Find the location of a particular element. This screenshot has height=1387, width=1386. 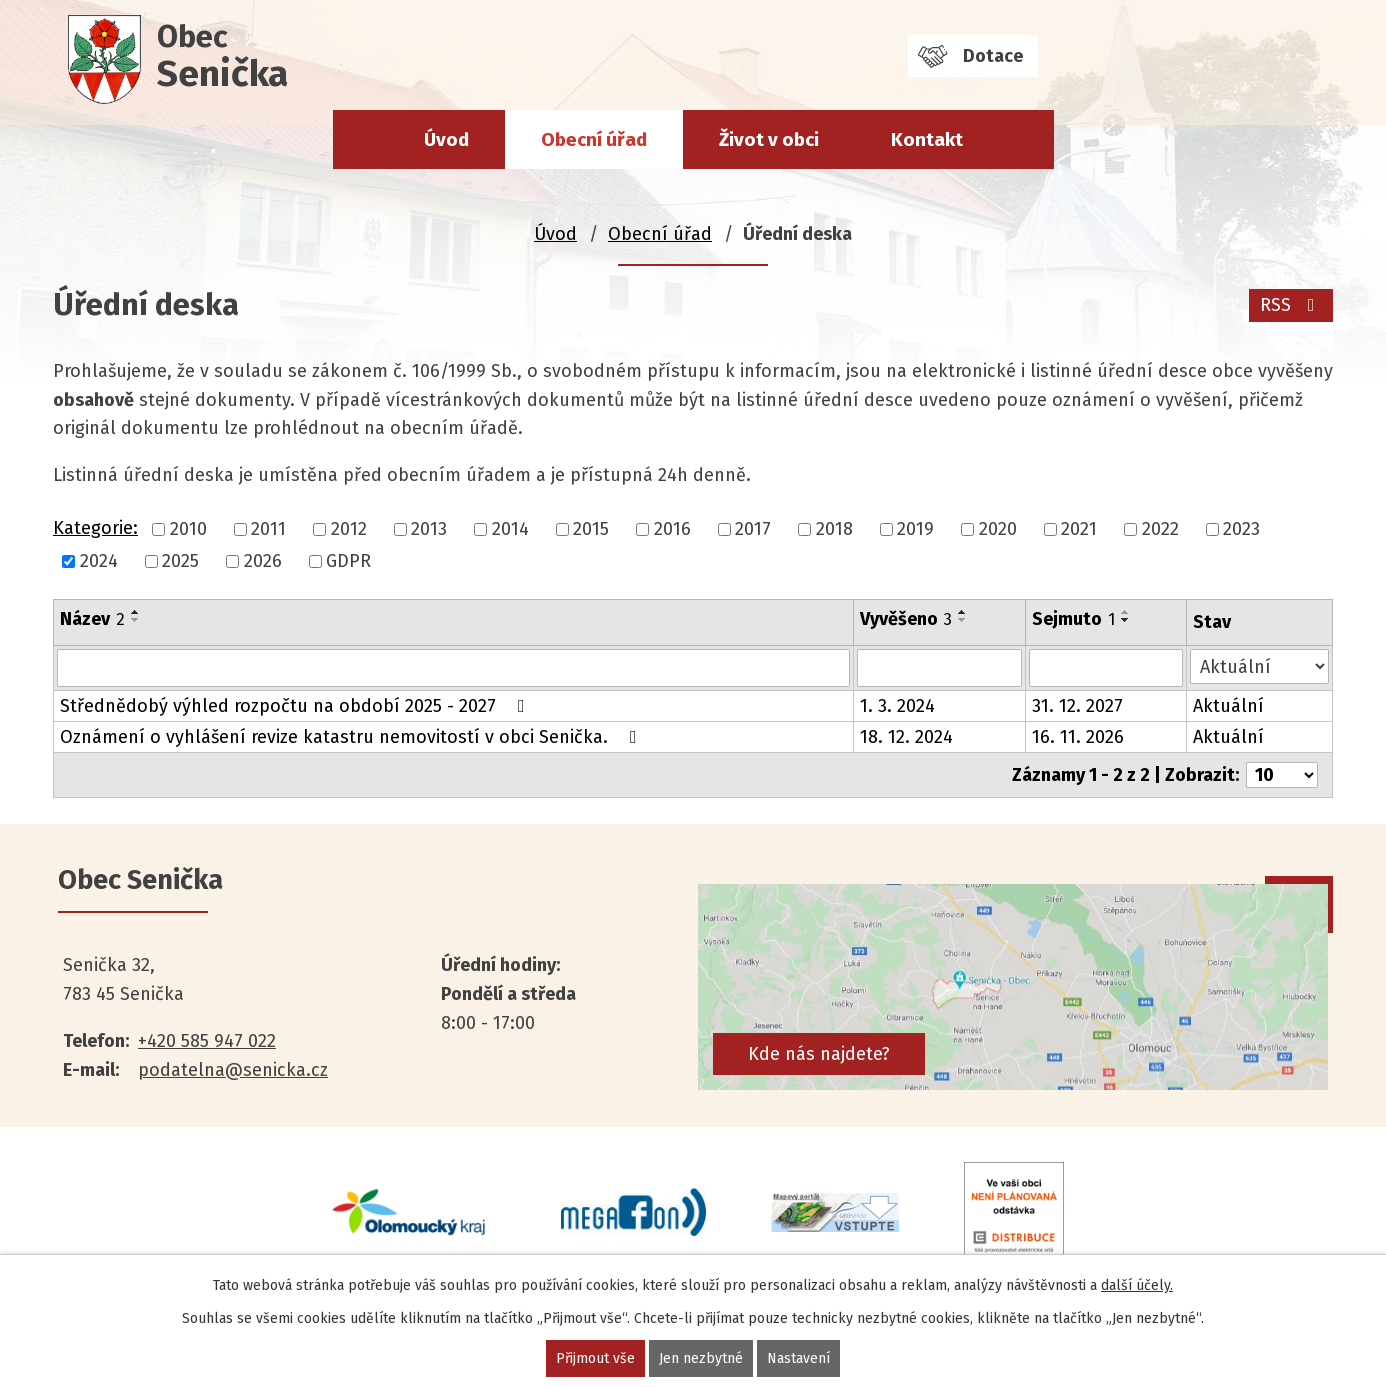

Dotace is located at coordinates (993, 56).